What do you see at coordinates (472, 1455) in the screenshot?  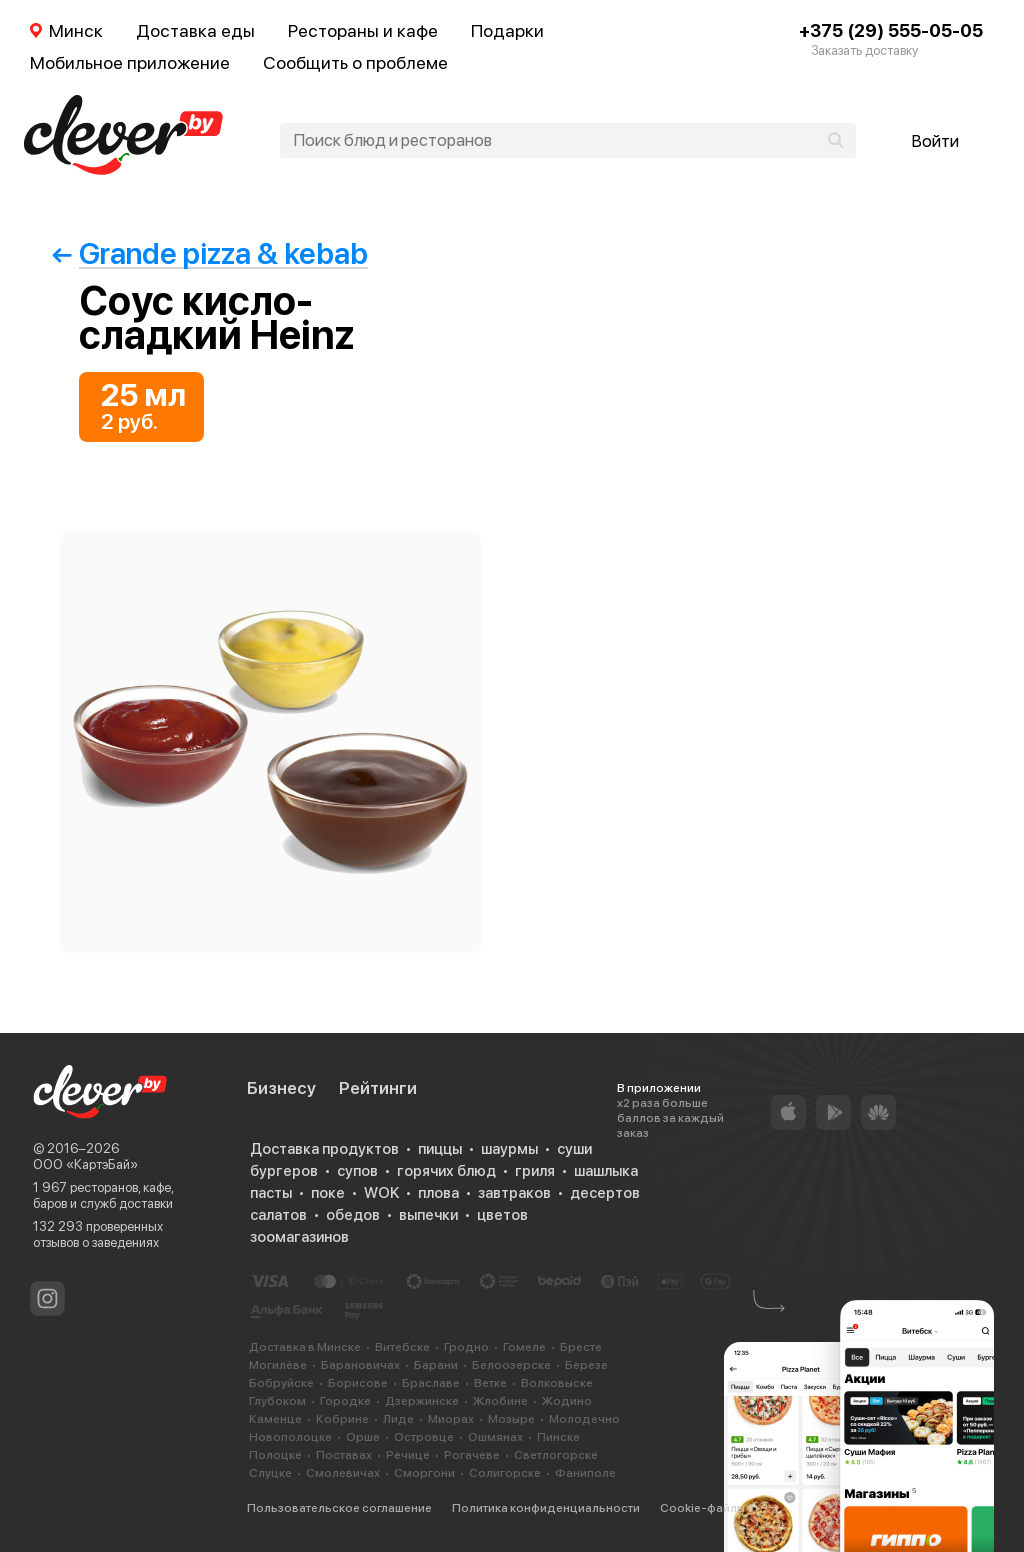 I see `Рогачеве` at bounding box center [472, 1455].